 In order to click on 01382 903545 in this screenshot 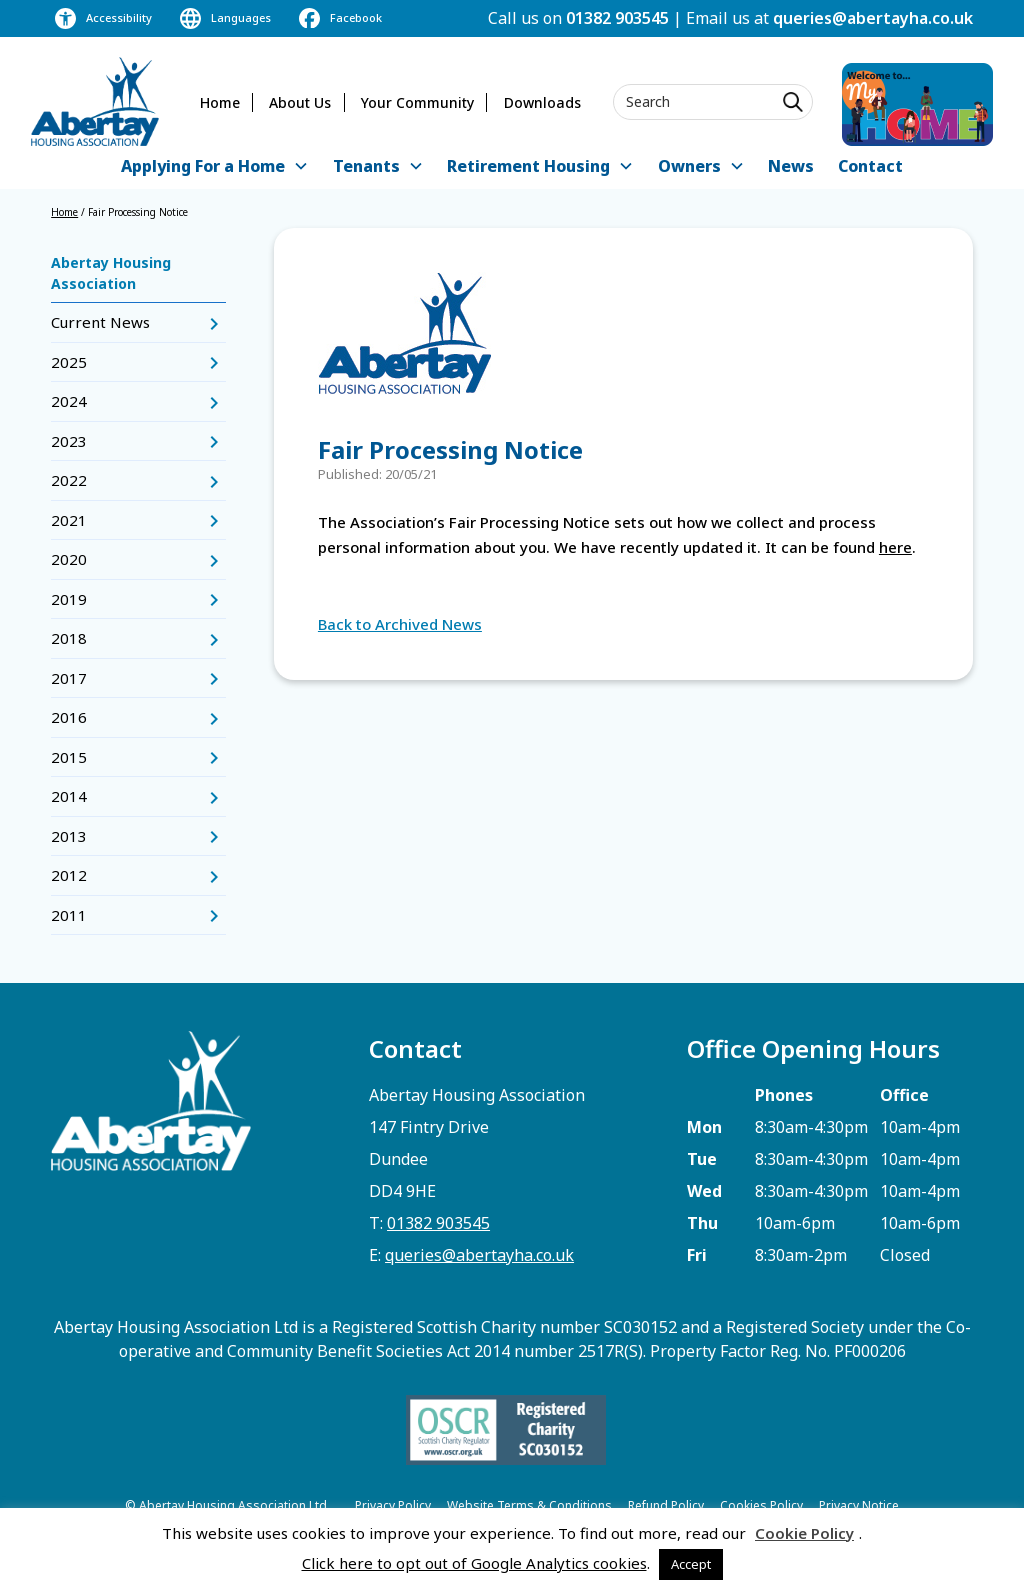, I will do `click(617, 18)`.